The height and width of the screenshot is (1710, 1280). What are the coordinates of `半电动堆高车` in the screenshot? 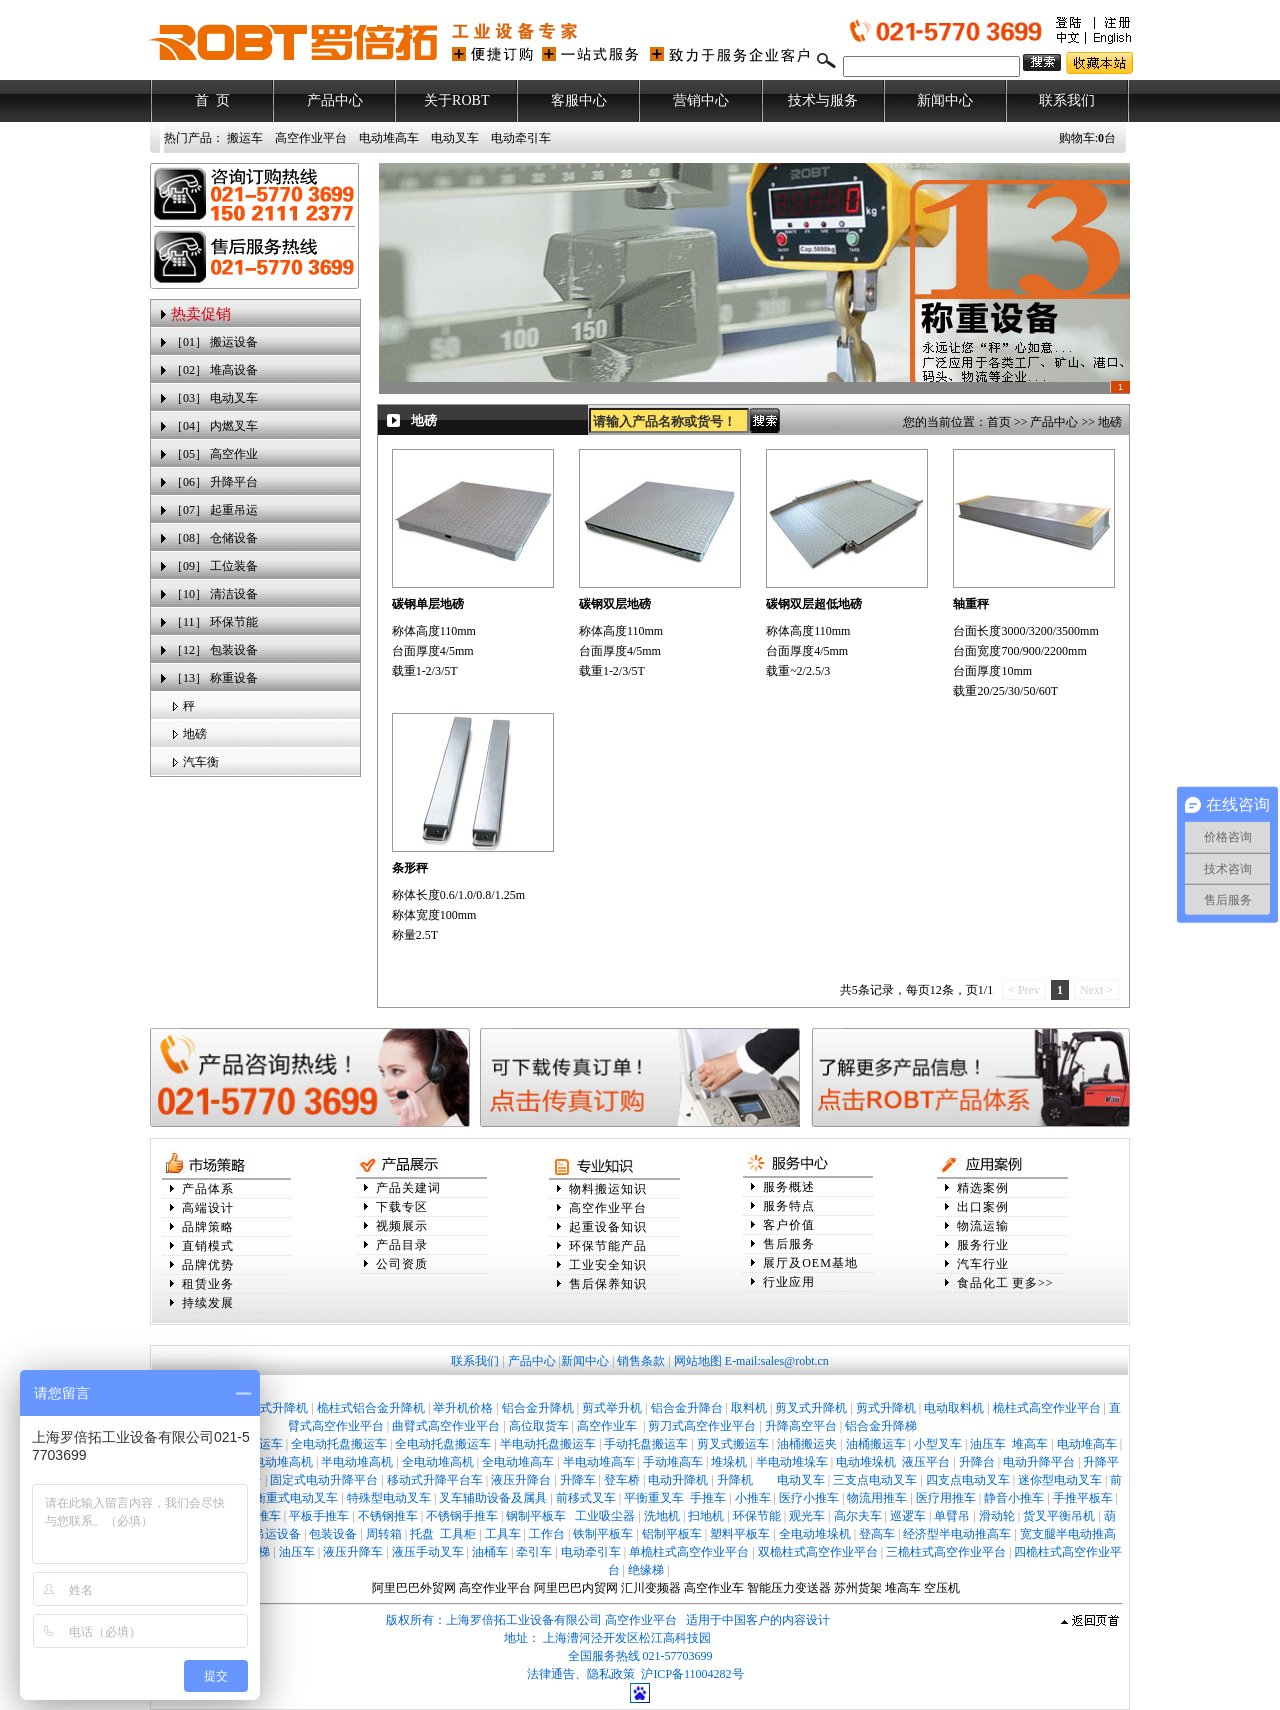 It's located at (599, 1462).